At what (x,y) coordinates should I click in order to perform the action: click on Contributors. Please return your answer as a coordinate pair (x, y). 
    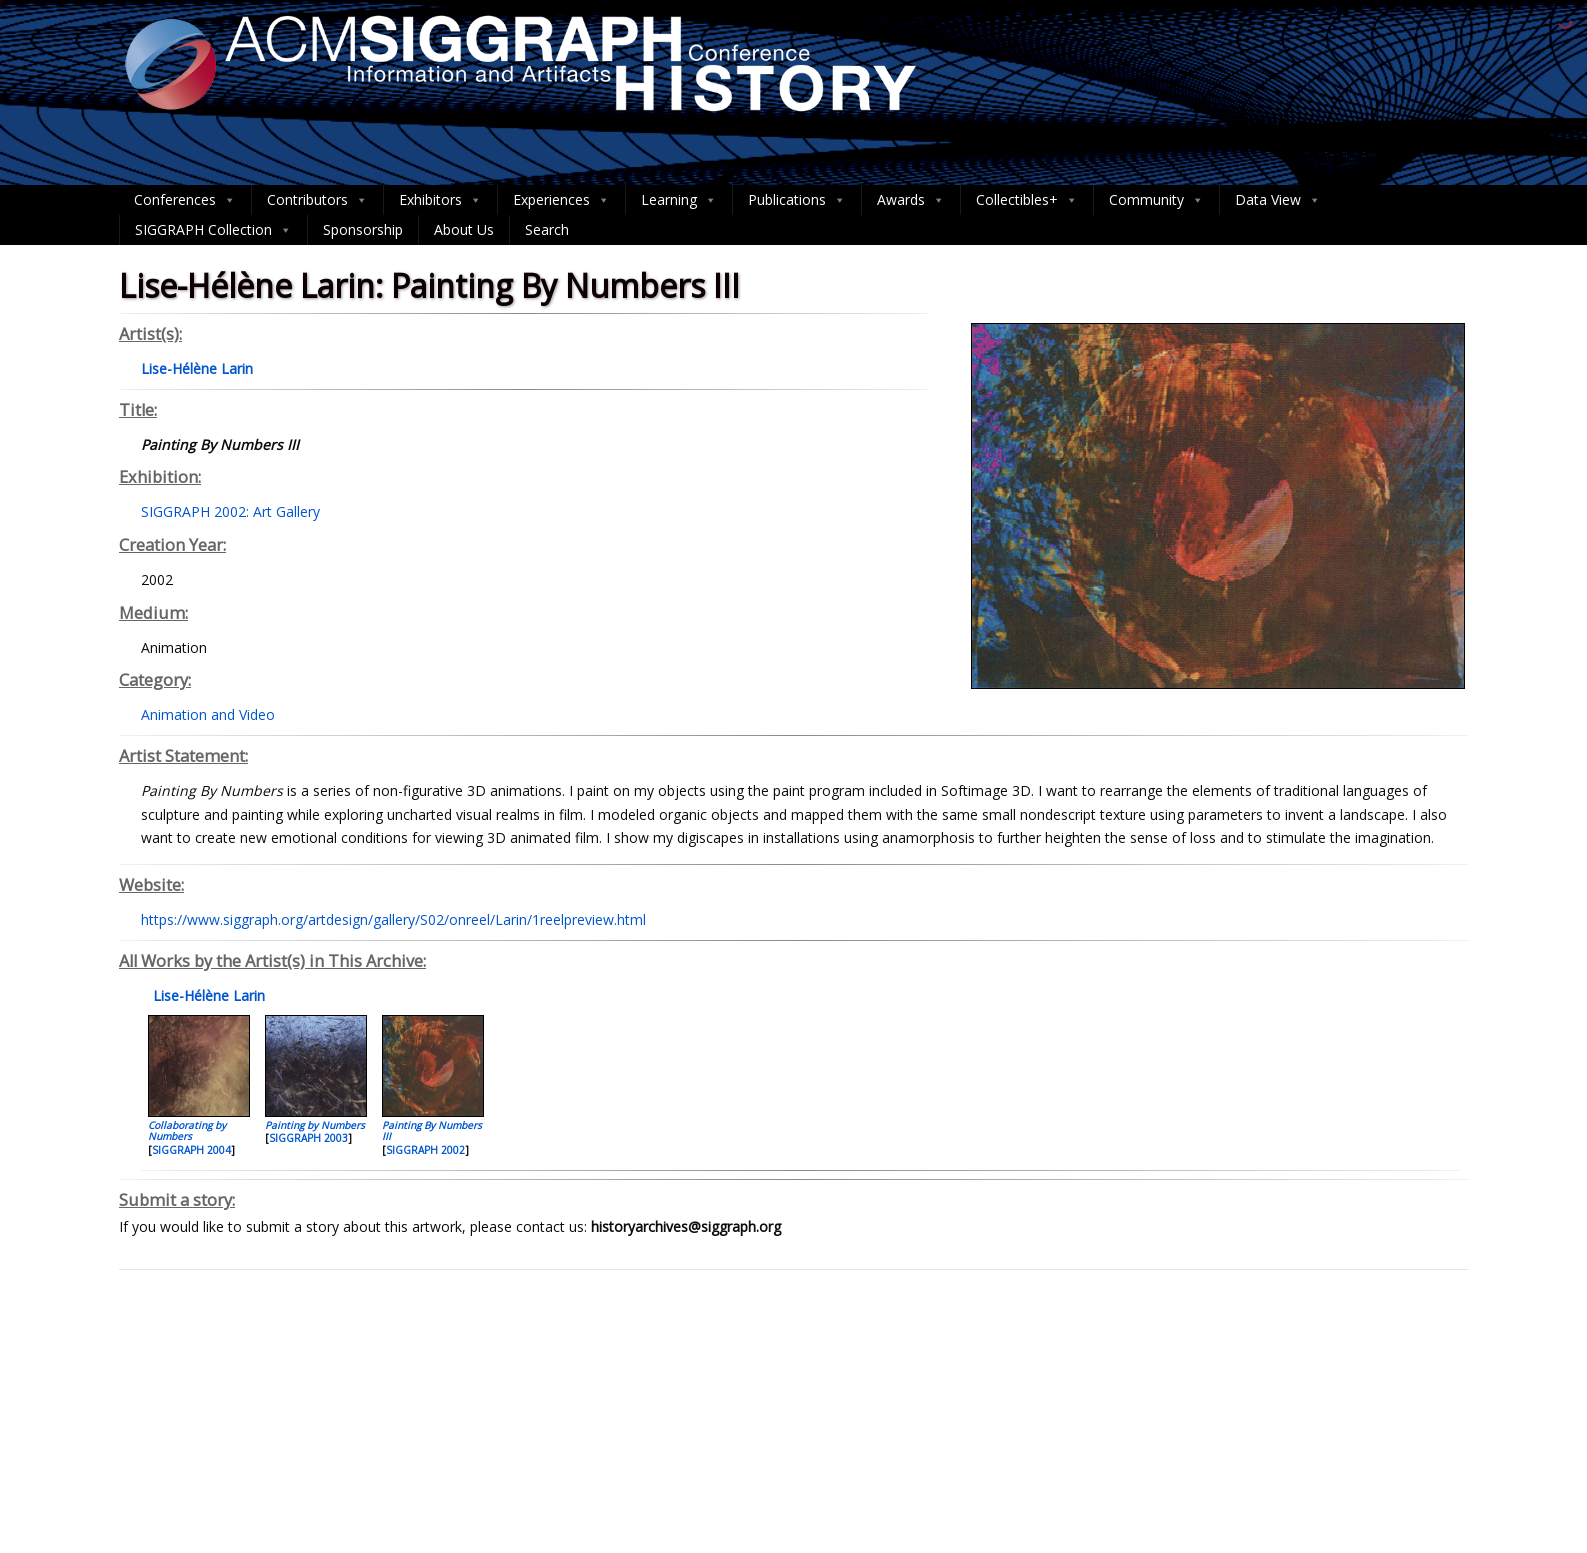
    Looking at the image, I should click on (317, 200).